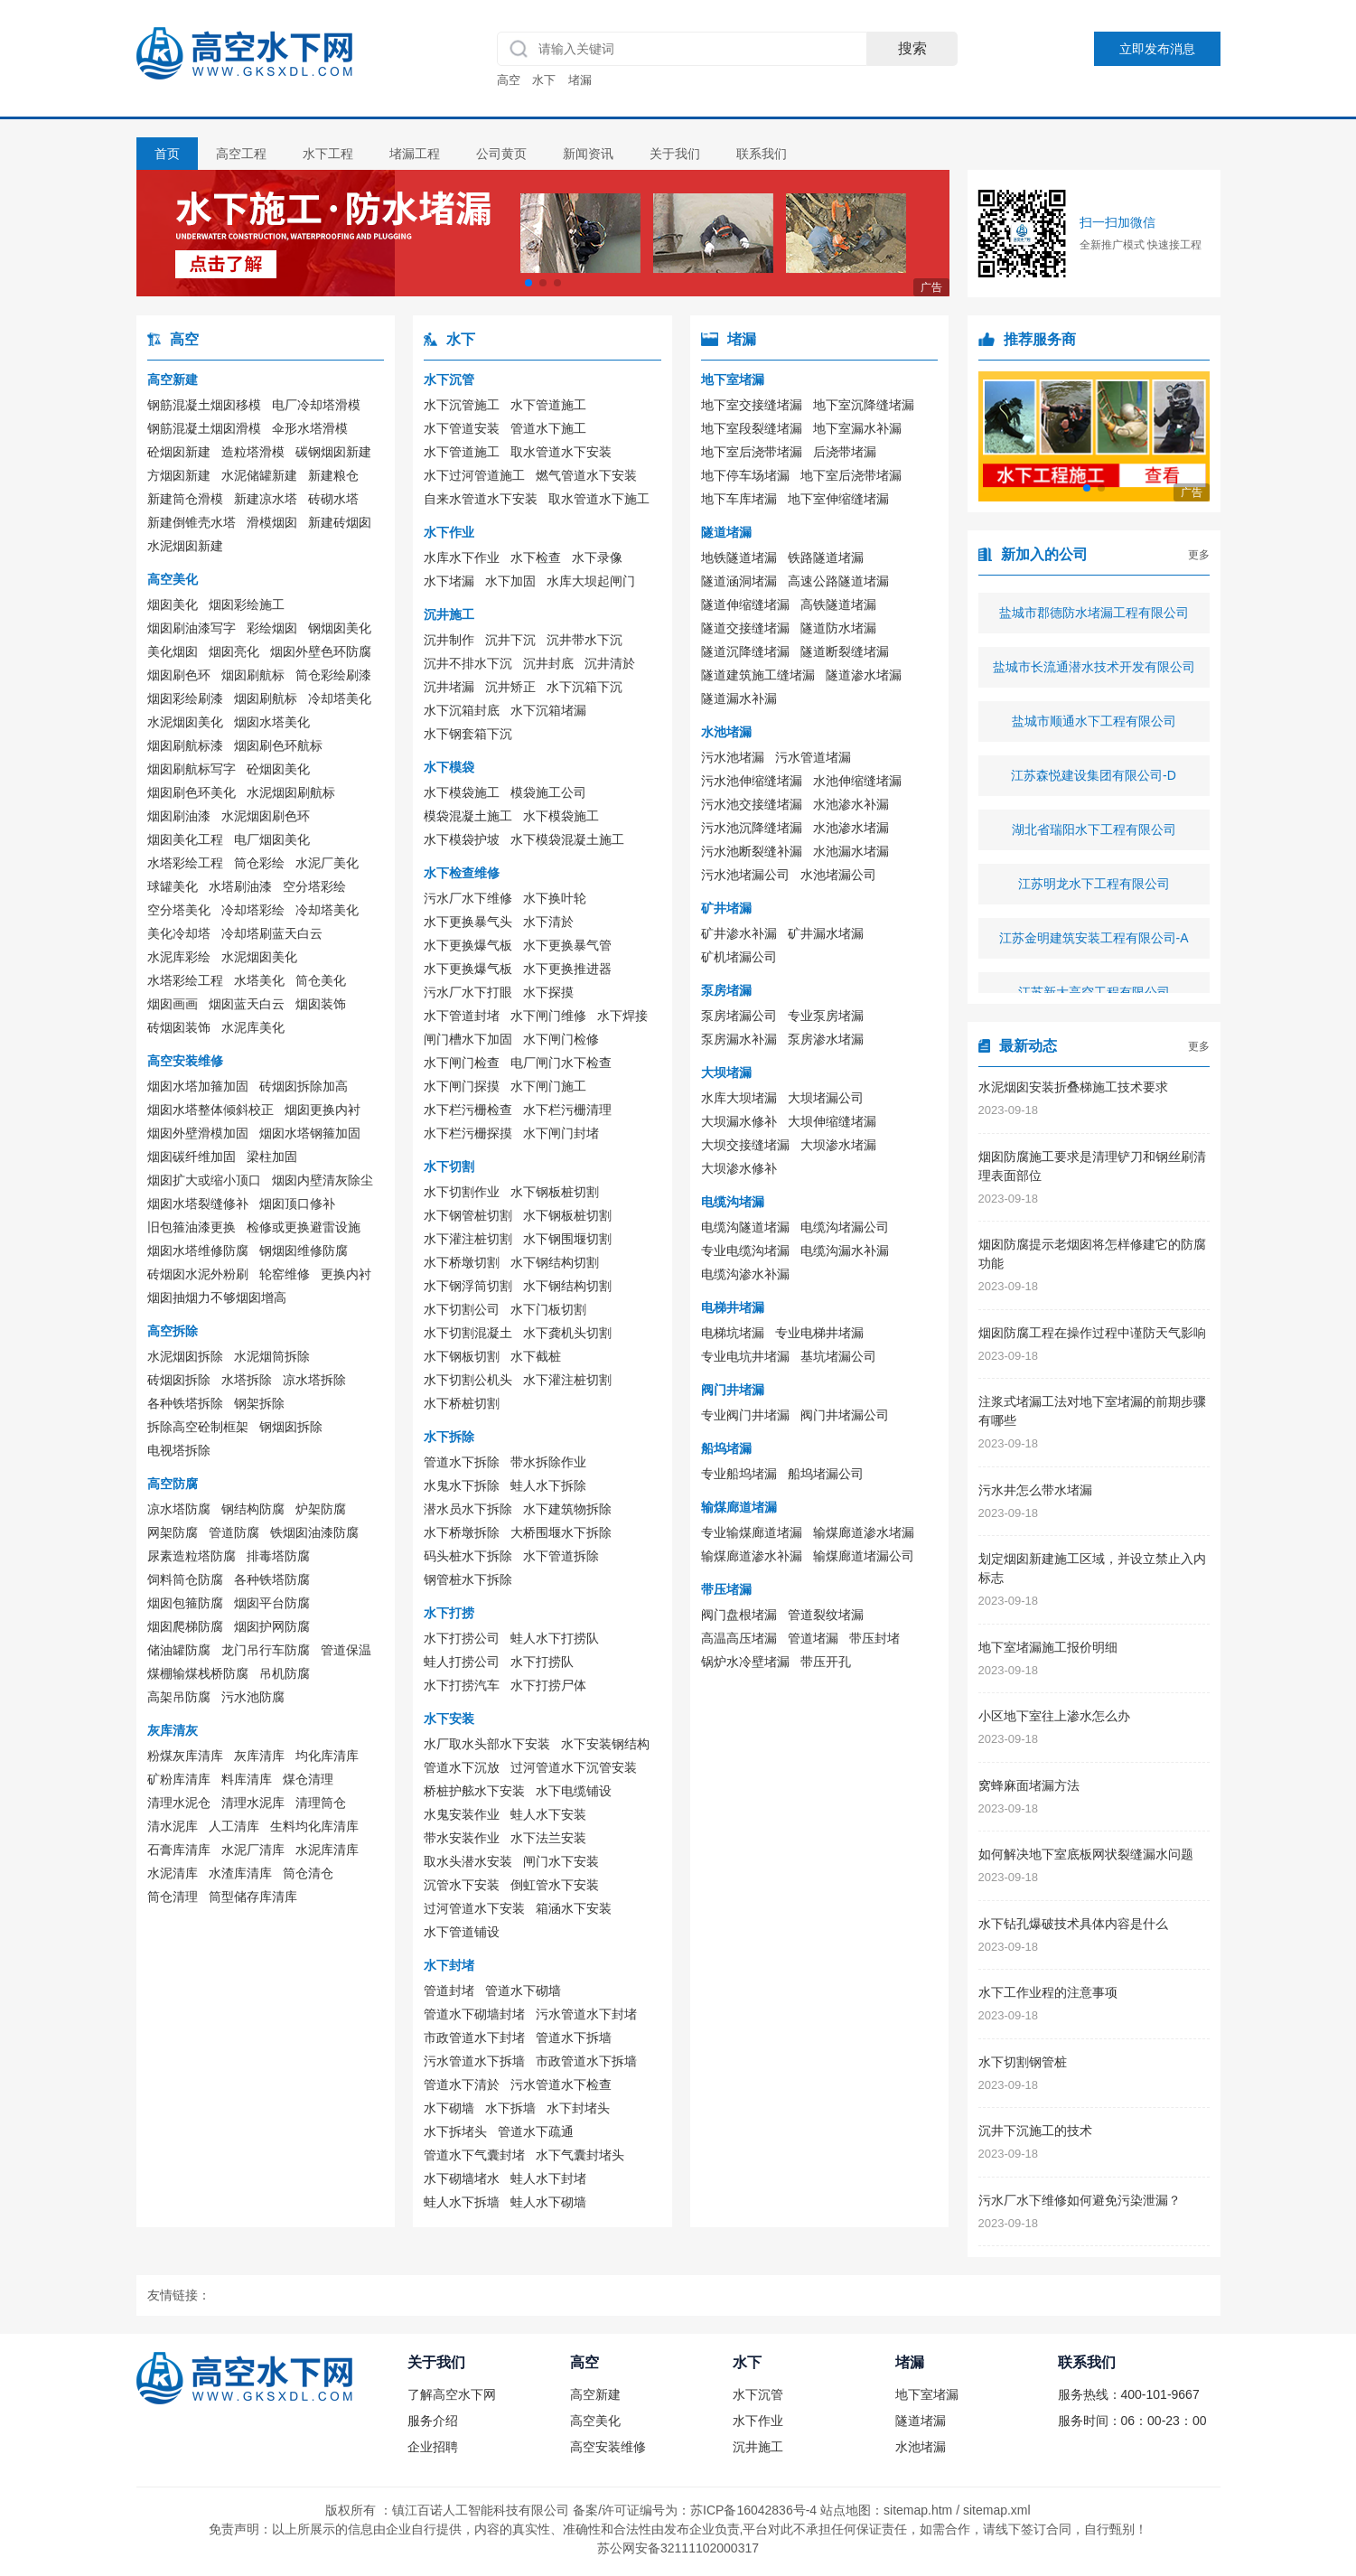 This screenshot has width=1356, height=2576. Describe the element at coordinates (308, 1779) in the screenshot. I see `煤仓清理` at that location.